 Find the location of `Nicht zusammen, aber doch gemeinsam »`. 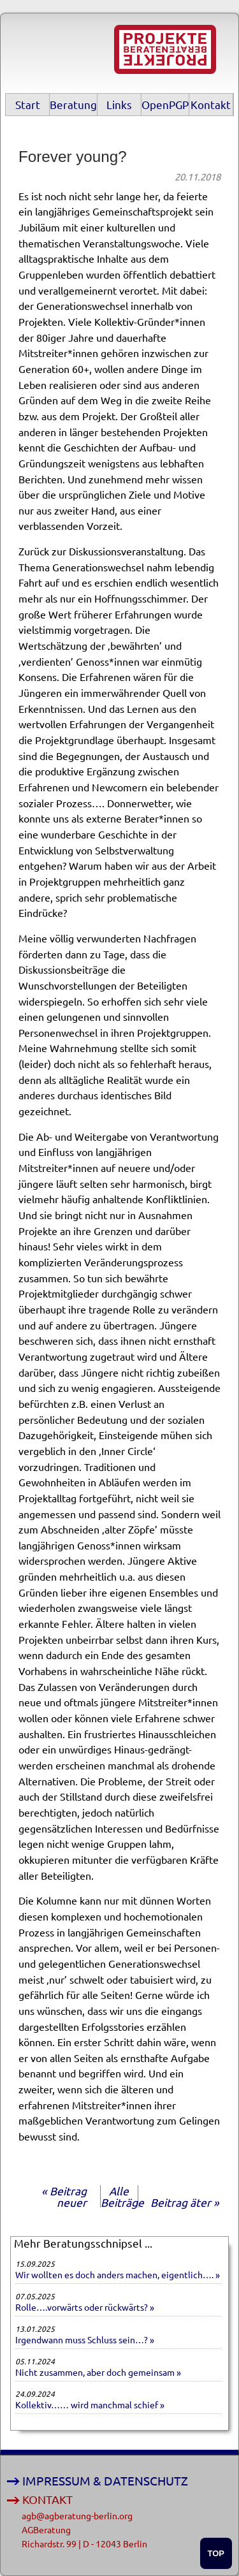

Nicht zusammen, aber doch gemeinsam » is located at coordinates (98, 2372).